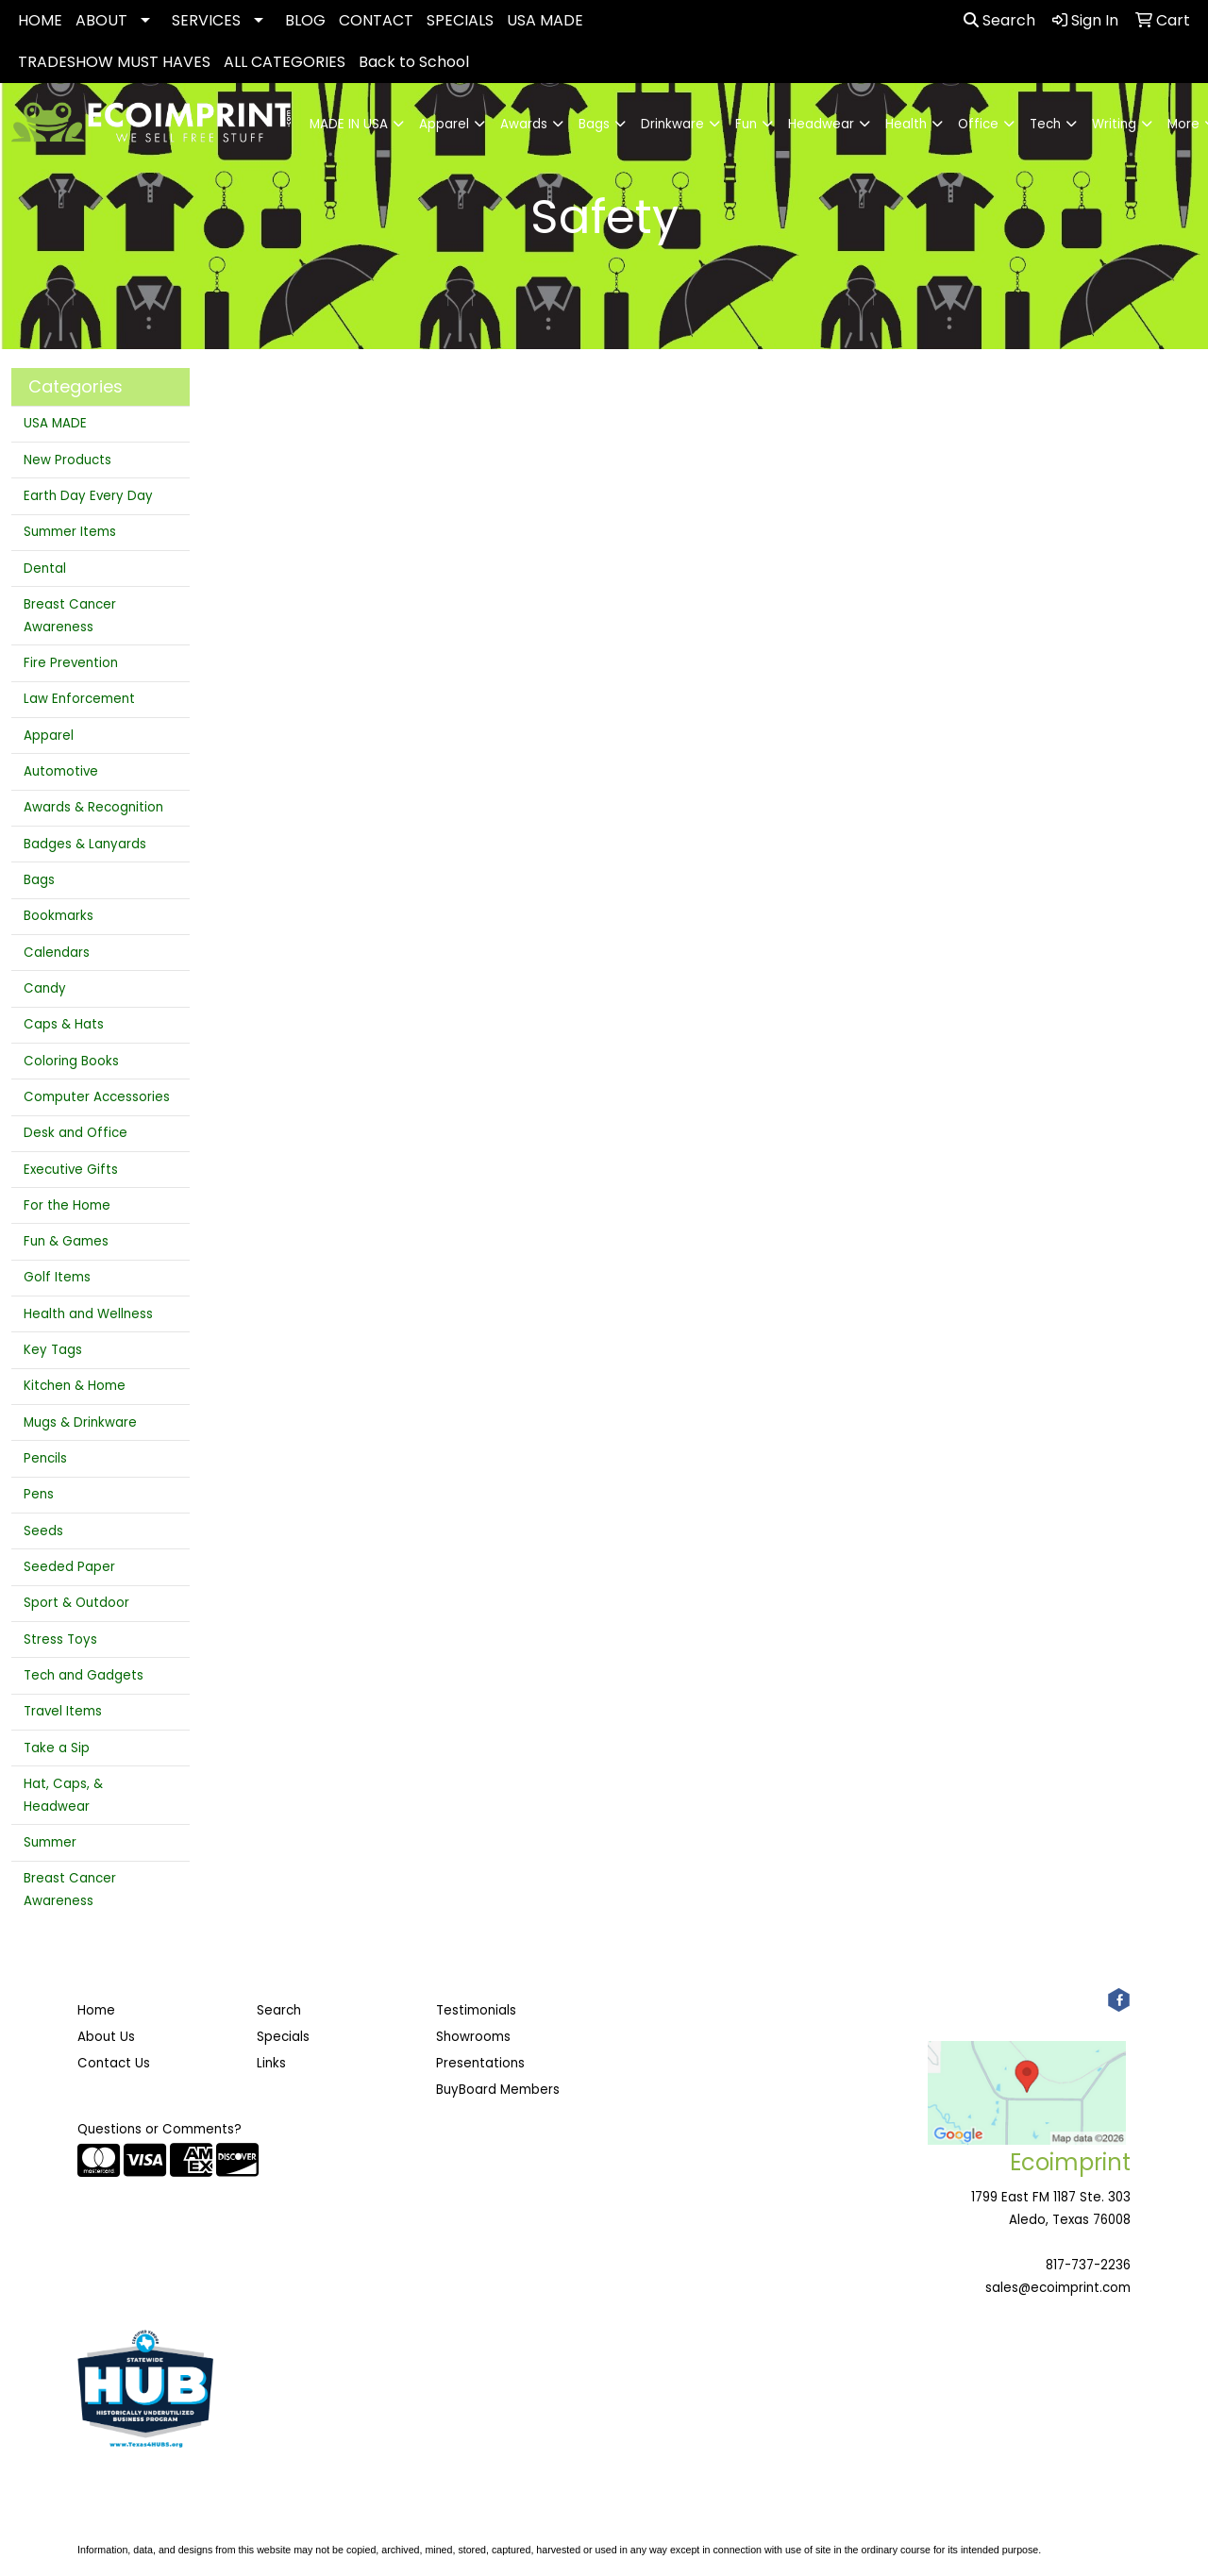 This screenshot has height=2576, width=1208. What do you see at coordinates (69, 1567) in the screenshot?
I see `Seeded Paper` at bounding box center [69, 1567].